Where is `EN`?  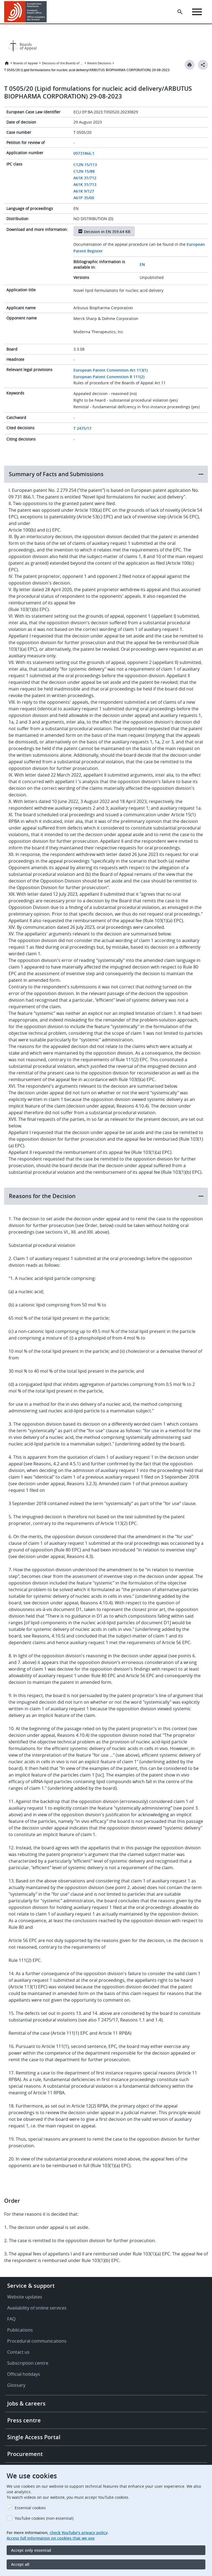
EN is located at coordinates (142, 264).